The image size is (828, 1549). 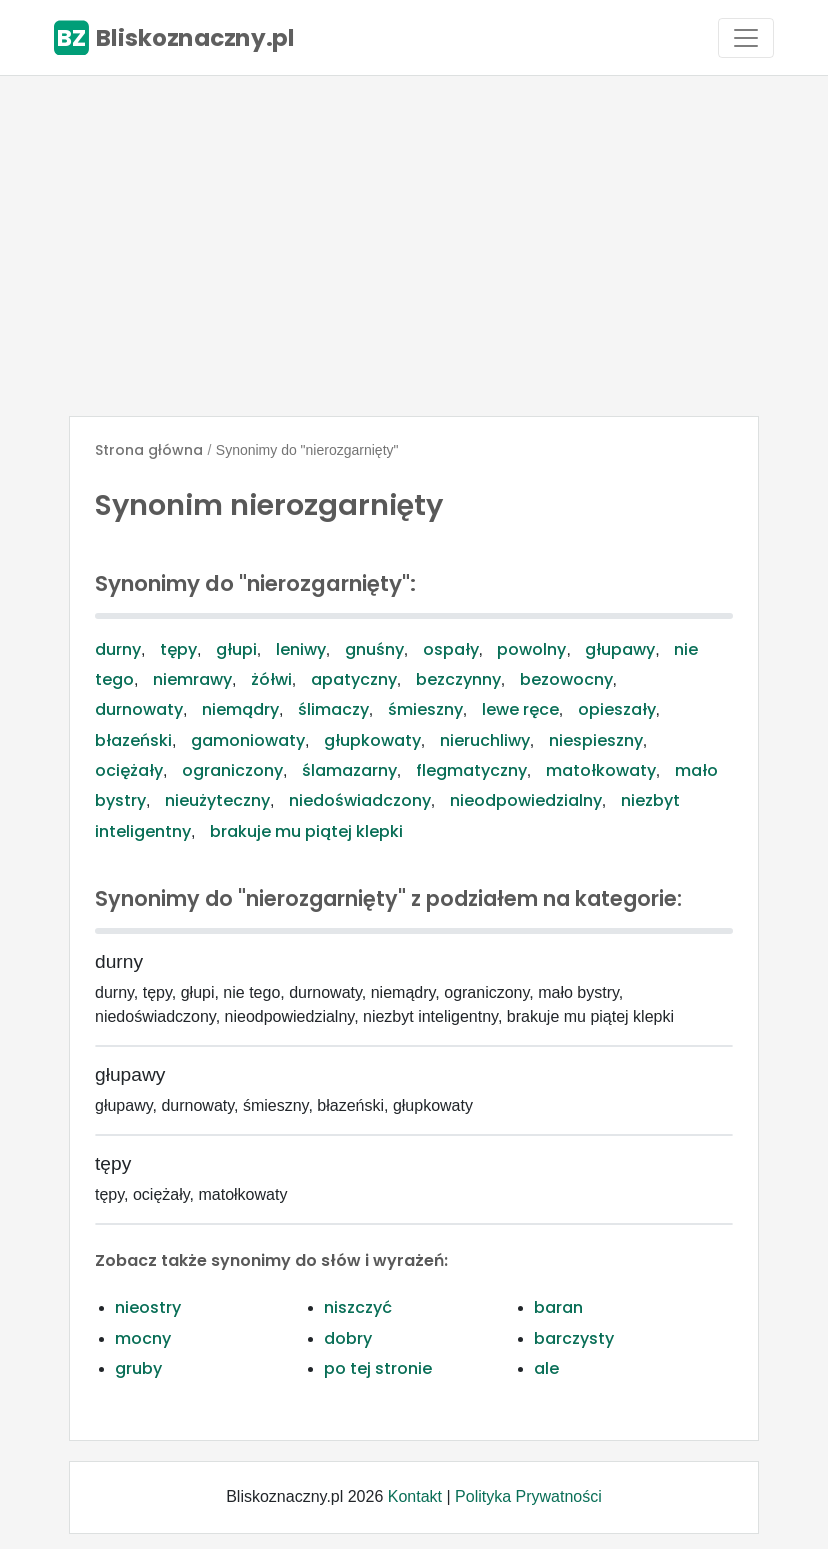 What do you see at coordinates (271, 679) in the screenshot?
I see `żółwi` at bounding box center [271, 679].